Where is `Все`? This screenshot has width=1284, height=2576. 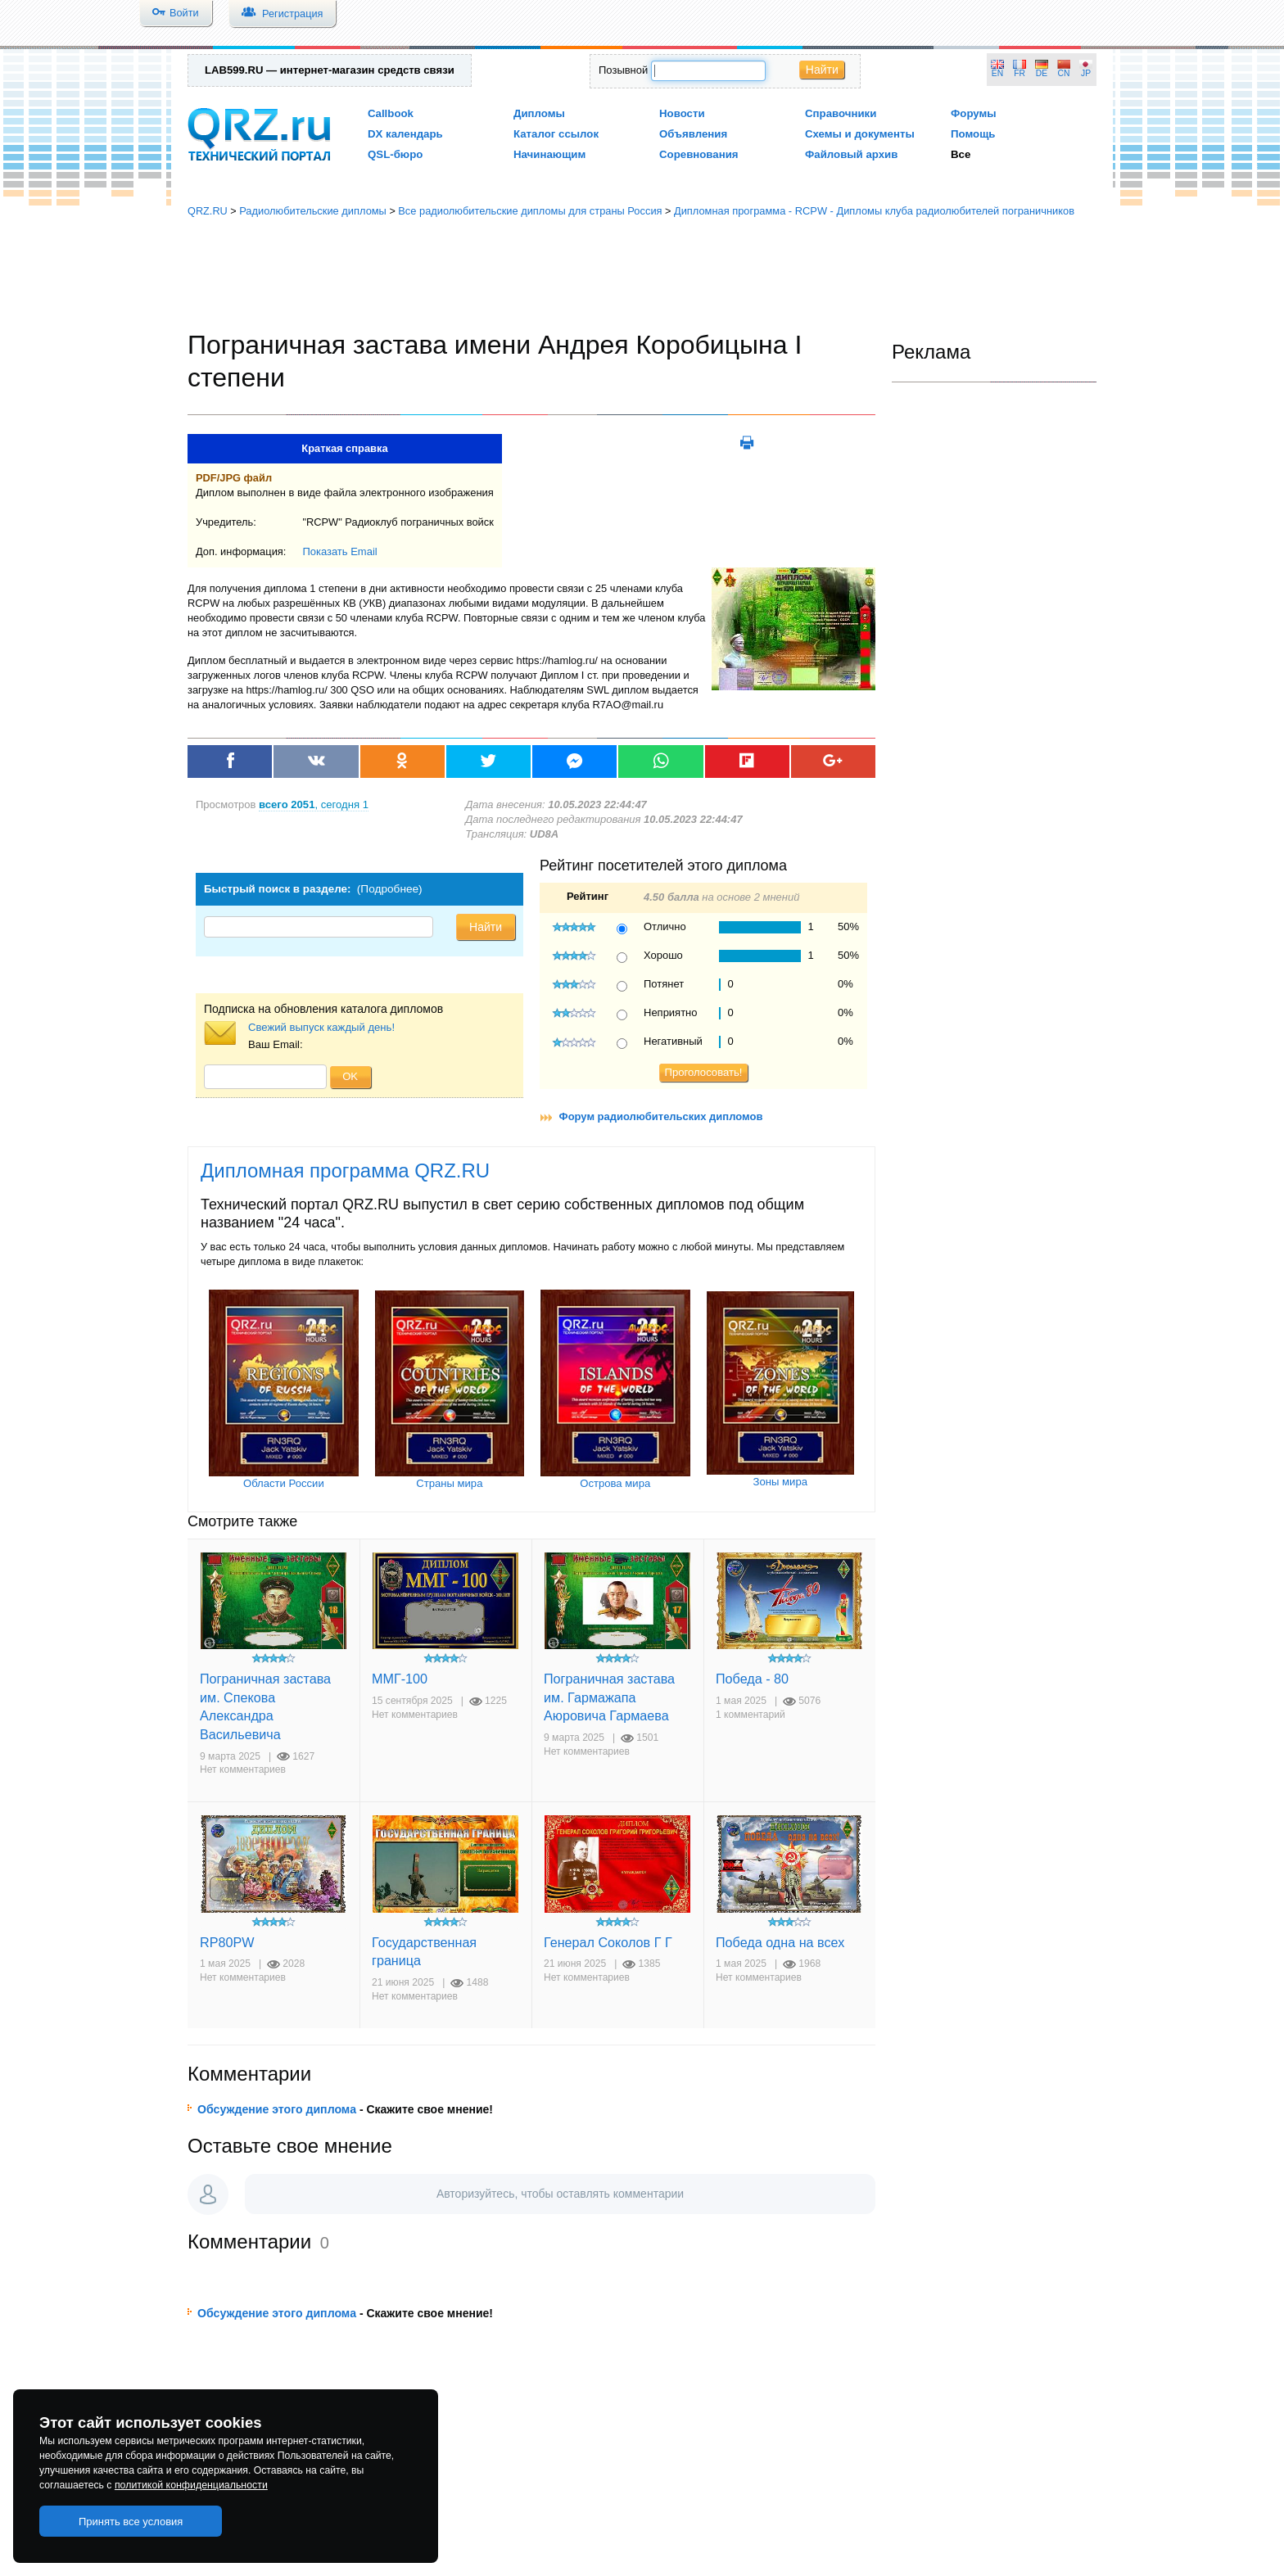 Все is located at coordinates (960, 154).